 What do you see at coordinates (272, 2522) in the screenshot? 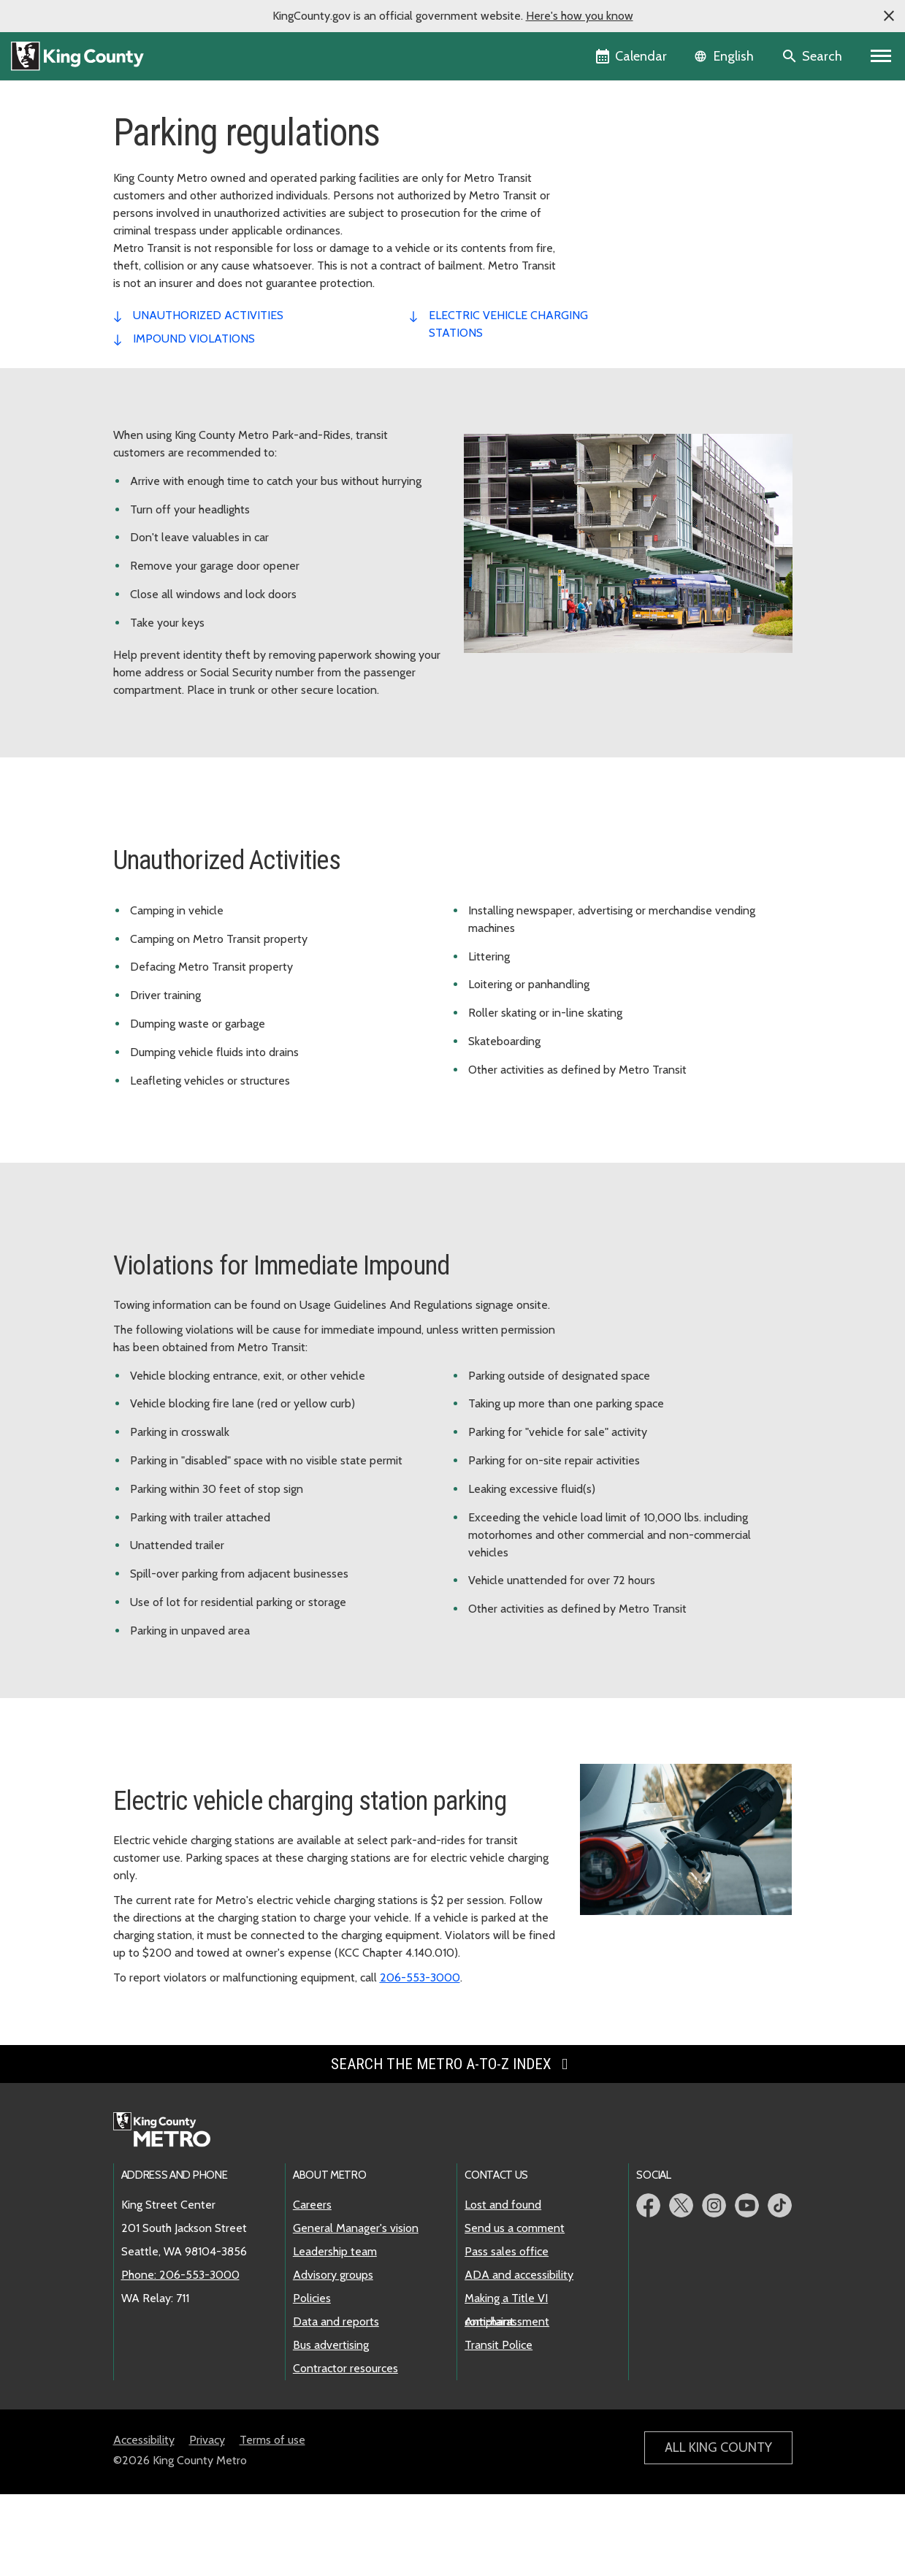
I see `Terms of use` at bounding box center [272, 2522].